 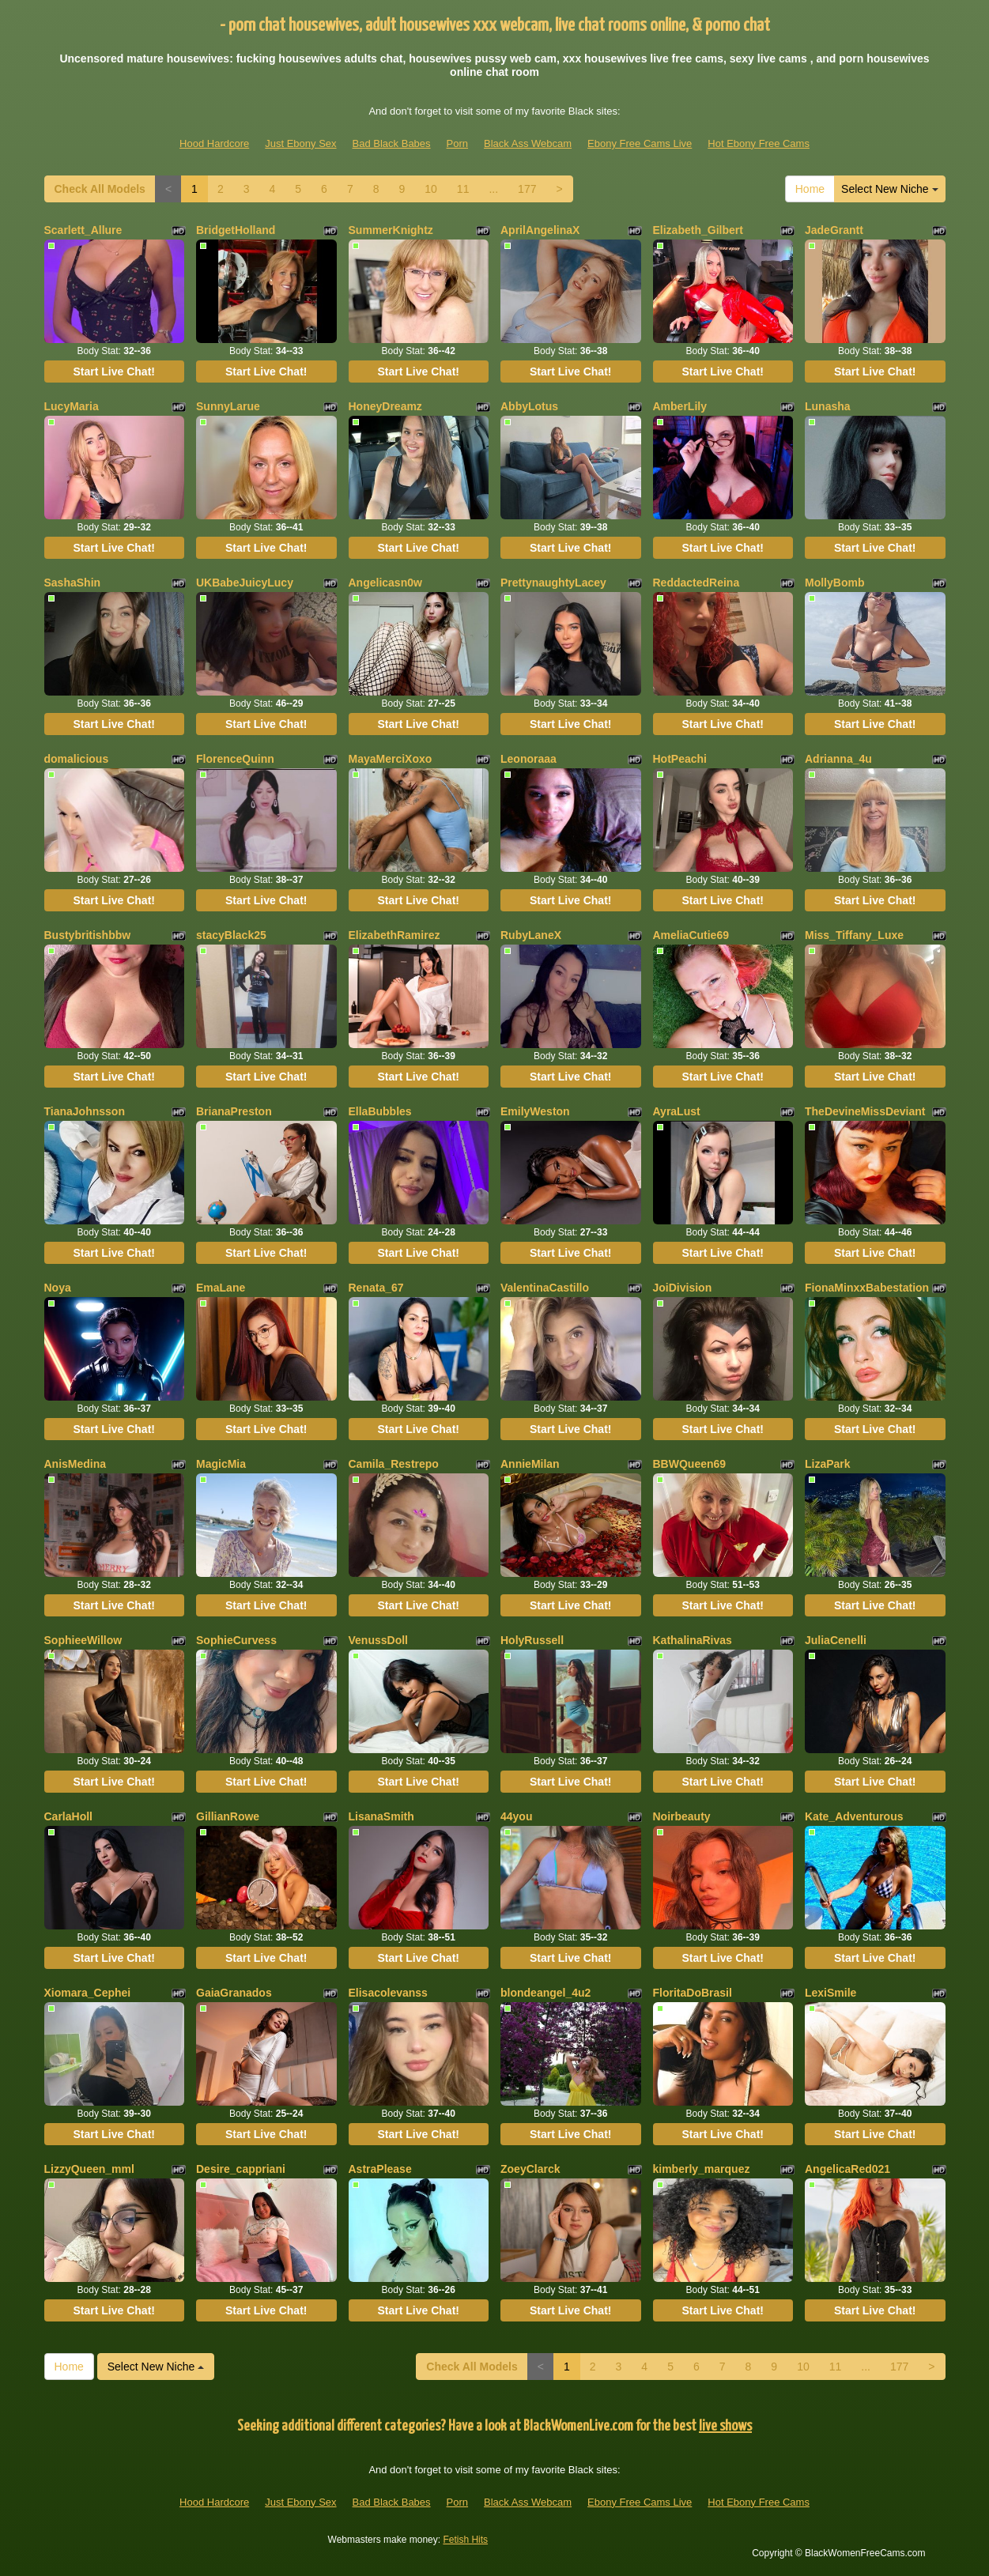 What do you see at coordinates (394, 935) in the screenshot?
I see `ElizabethRamirez` at bounding box center [394, 935].